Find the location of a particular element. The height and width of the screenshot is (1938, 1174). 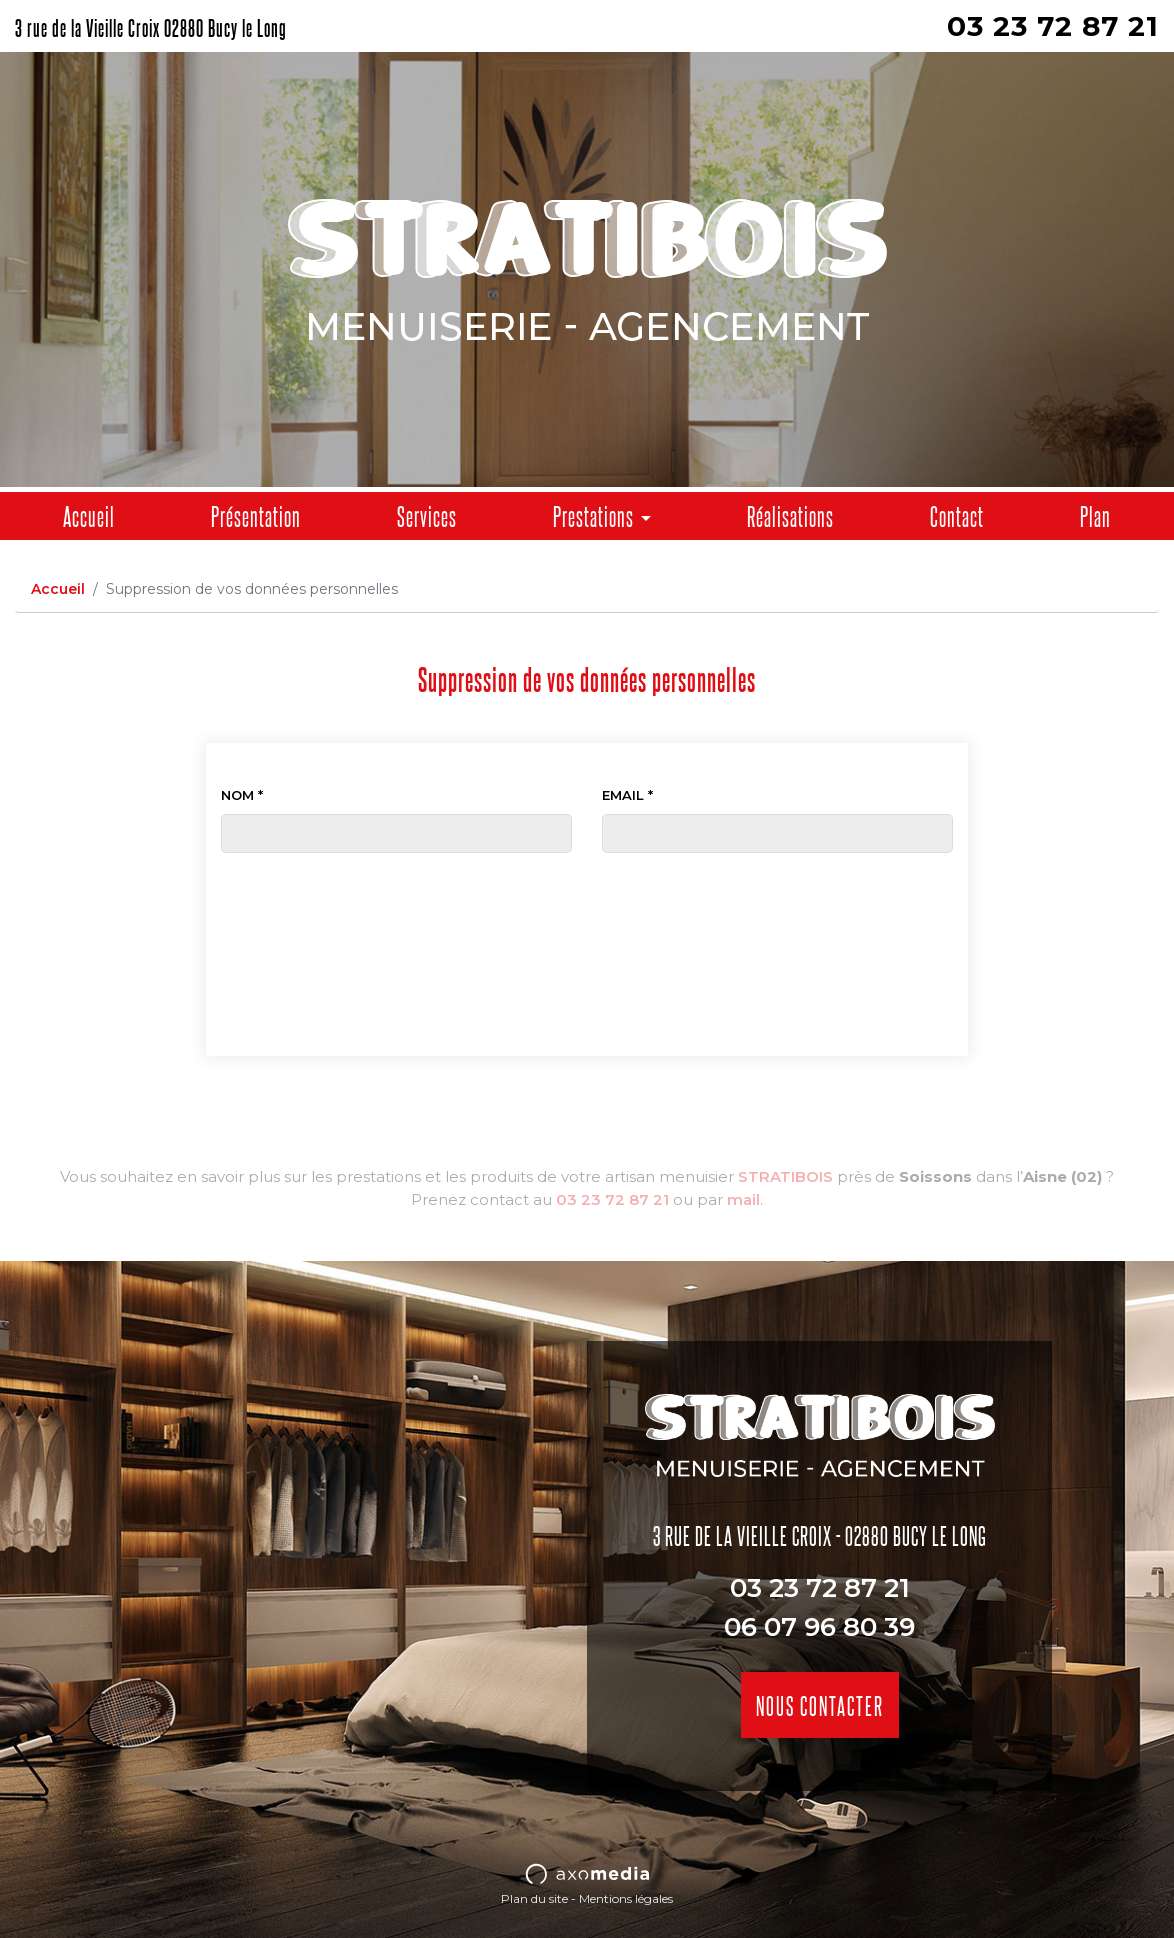

Réalisations is located at coordinates (790, 515).